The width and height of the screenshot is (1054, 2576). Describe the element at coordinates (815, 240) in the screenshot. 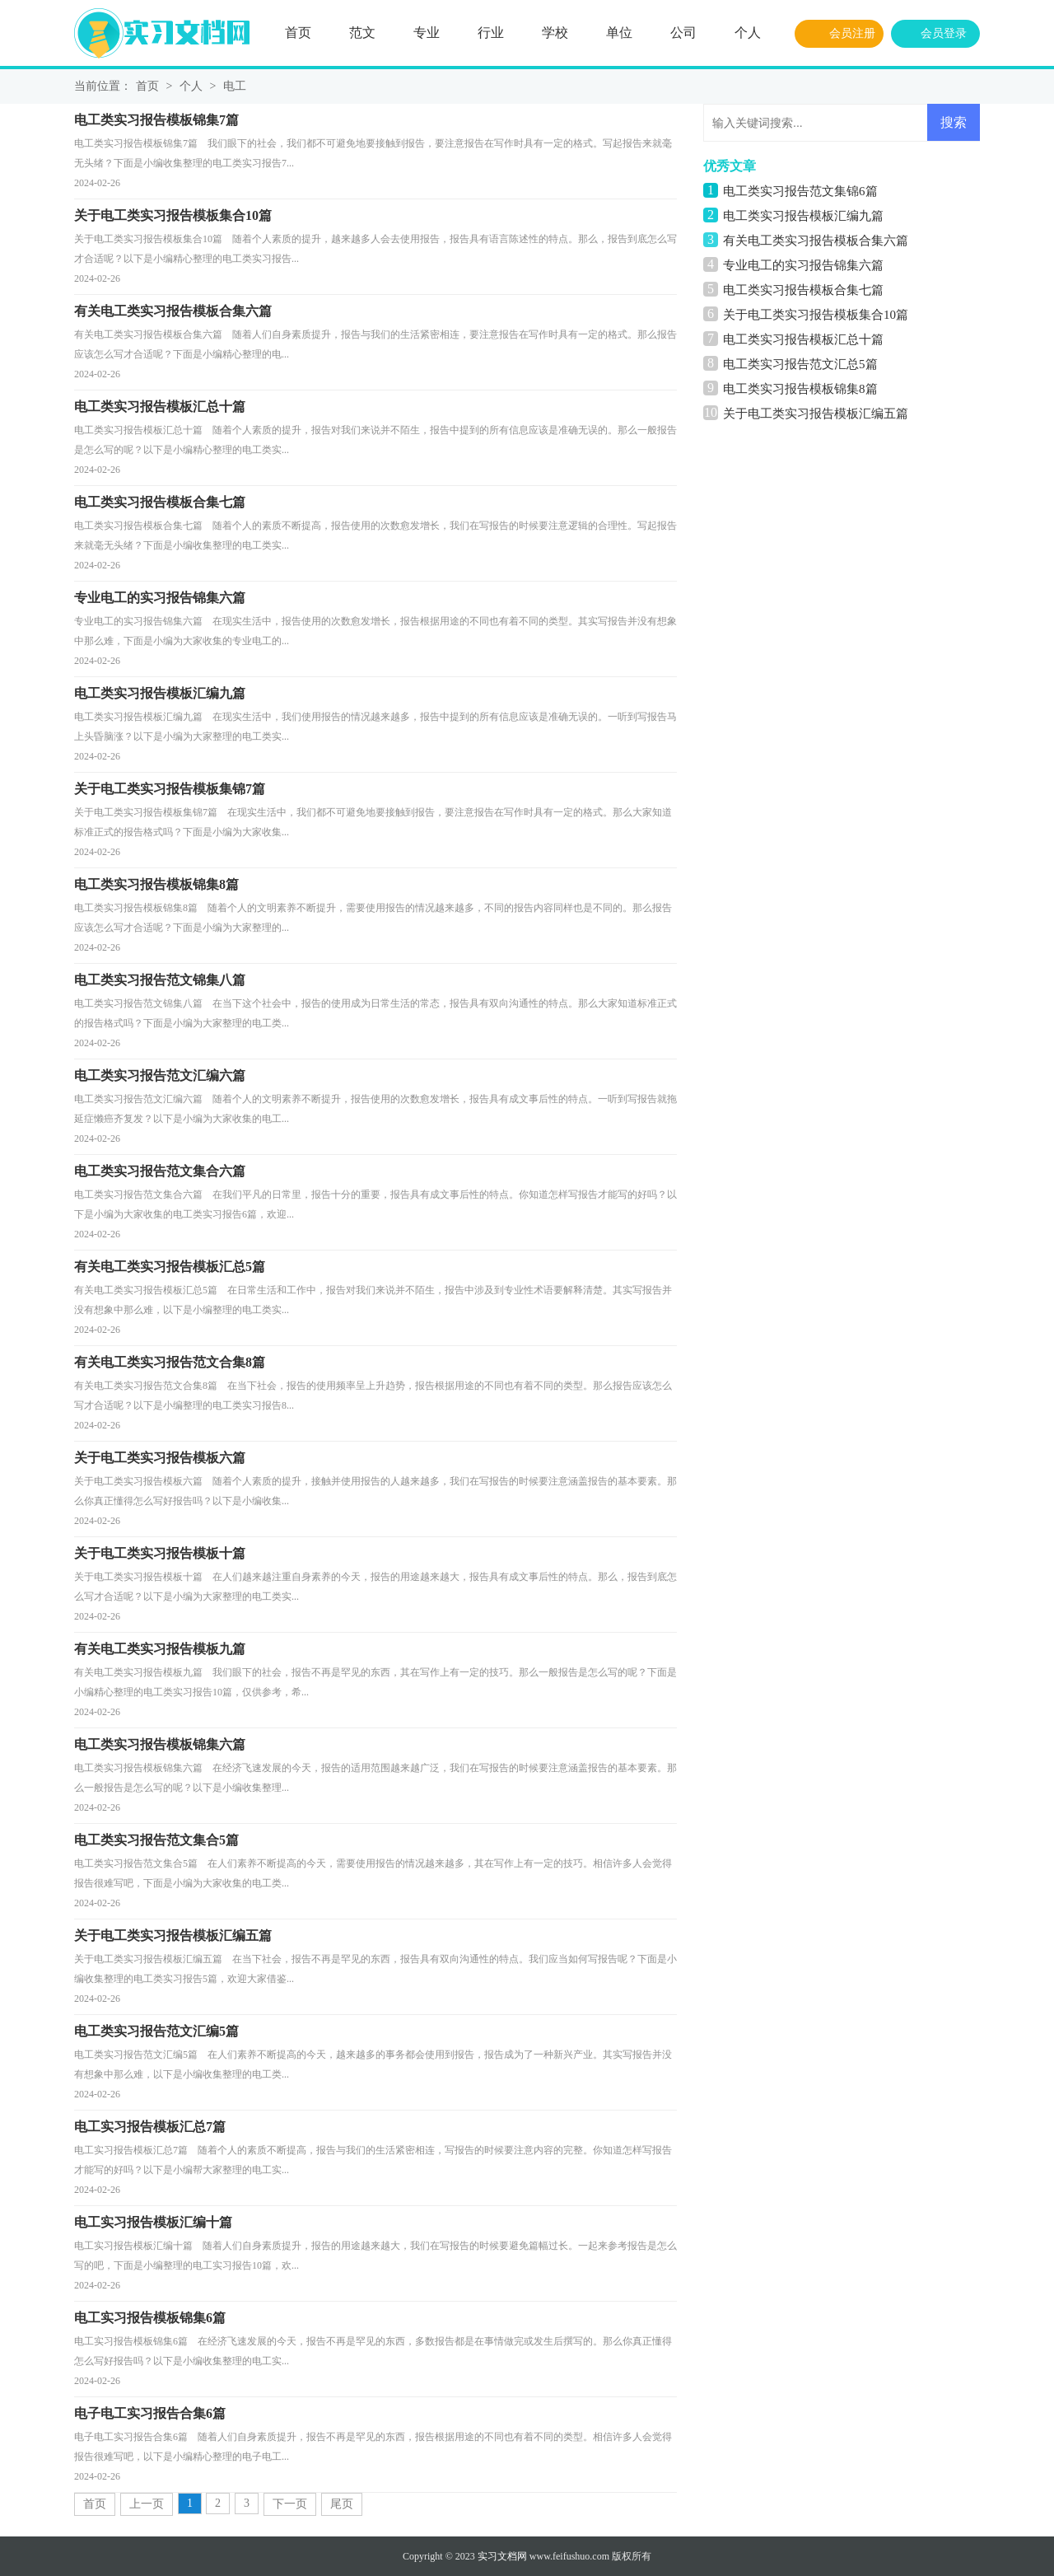

I see `有关电工类实习报告模板合集六篇` at that location.